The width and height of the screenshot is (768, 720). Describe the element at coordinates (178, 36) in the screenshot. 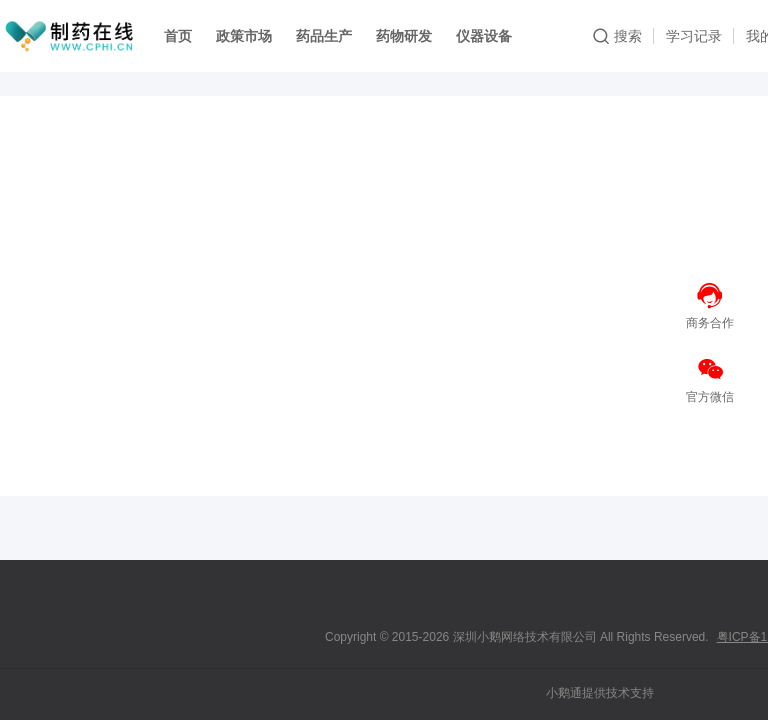

I see `首页` at that location.